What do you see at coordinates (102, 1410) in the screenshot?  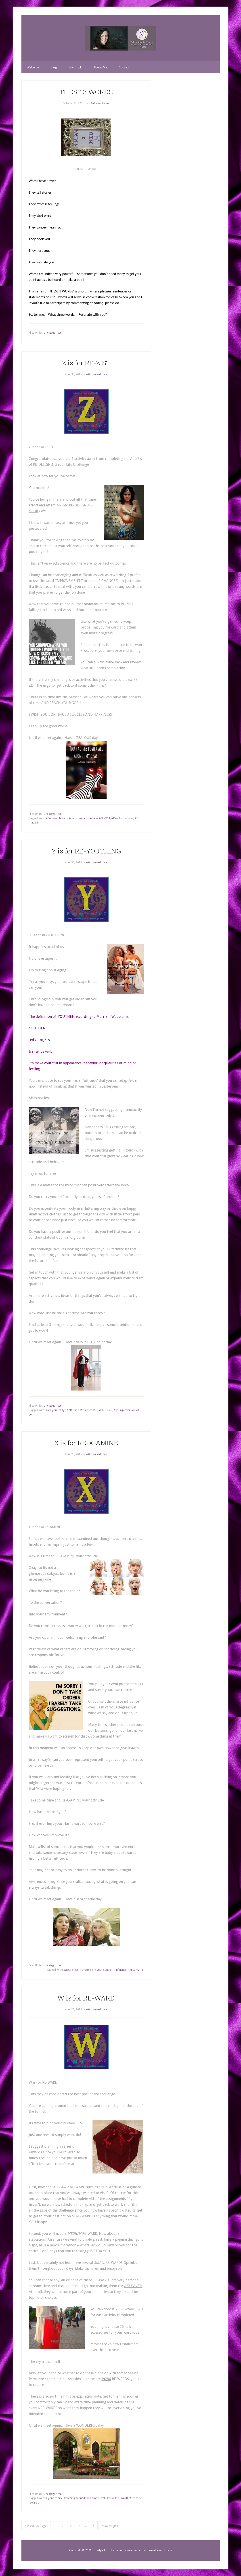 I see `#RE-YOUTHING` at bounding box center [102, 1410].